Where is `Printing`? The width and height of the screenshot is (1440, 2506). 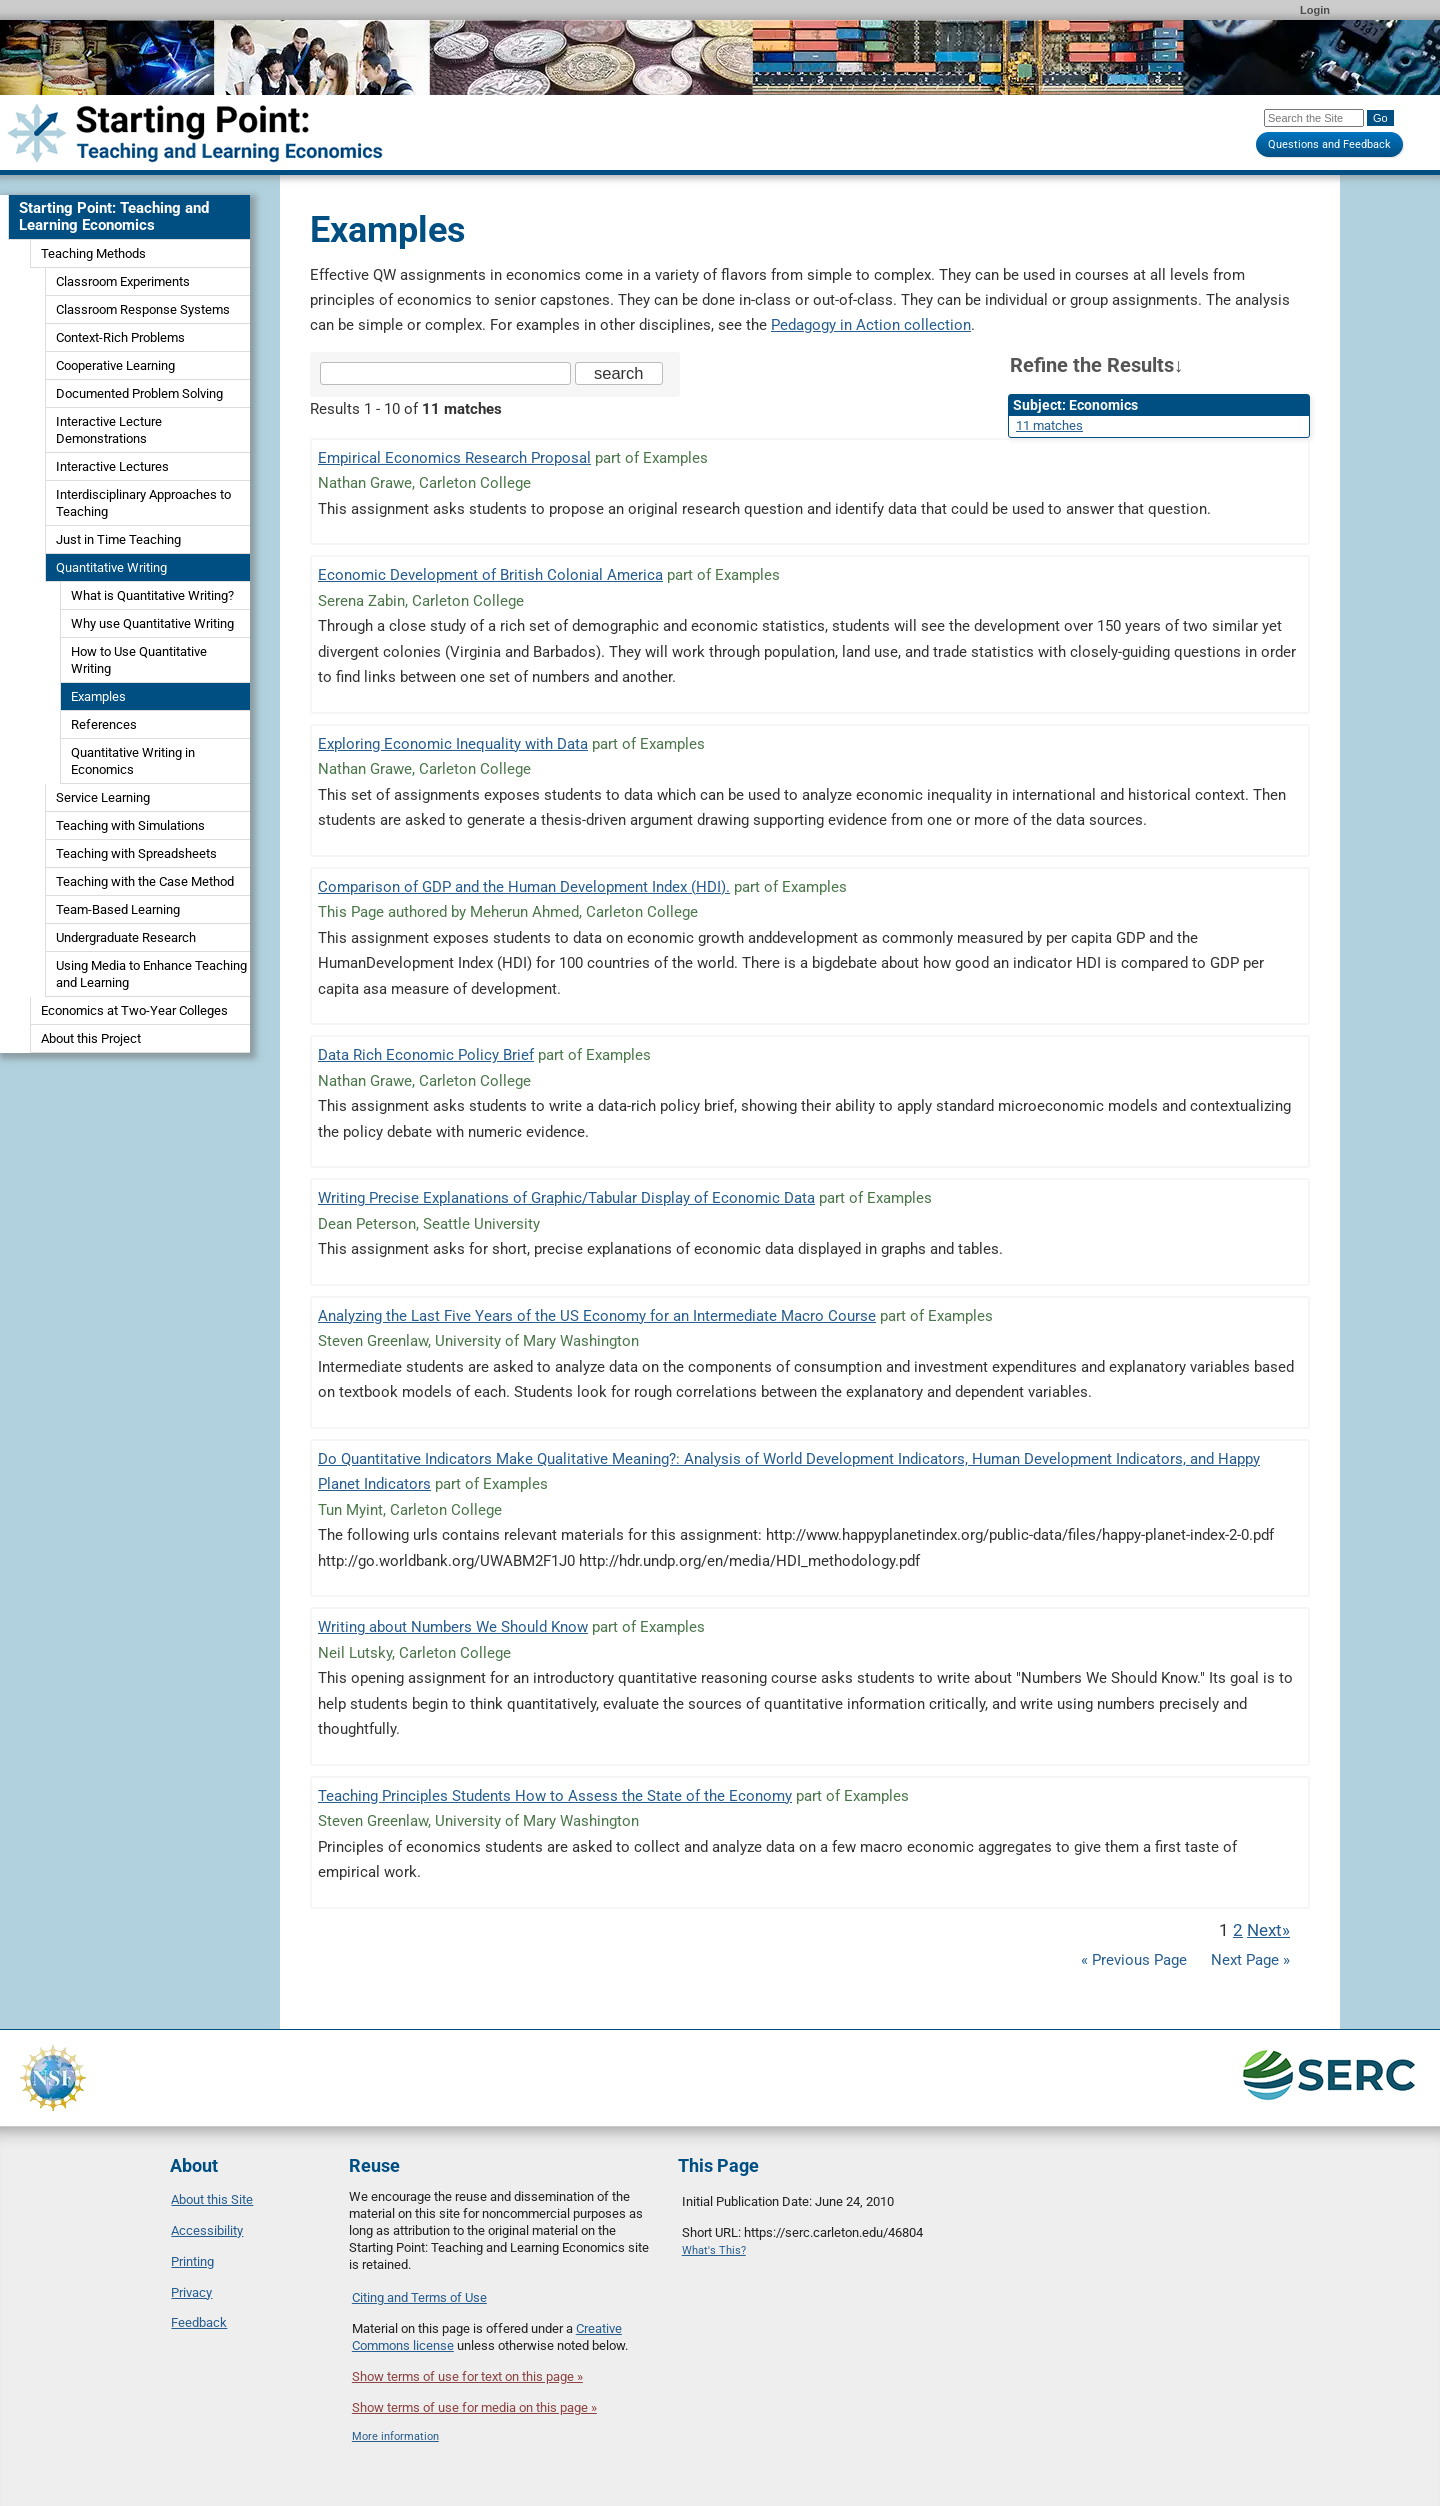 Printing is located at coordinates (192, 2261).